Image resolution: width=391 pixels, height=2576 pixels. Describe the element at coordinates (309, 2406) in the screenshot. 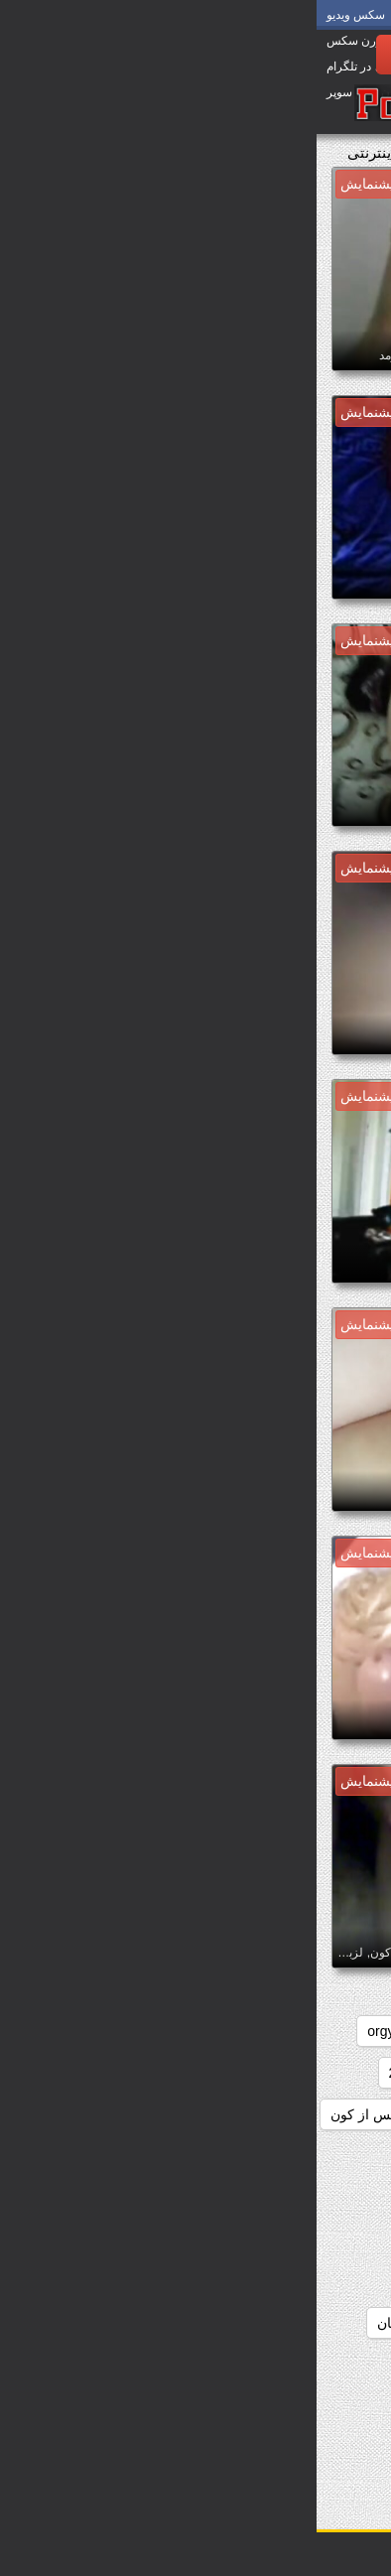

I see `دانلودسکس ایرانیان` at that location.